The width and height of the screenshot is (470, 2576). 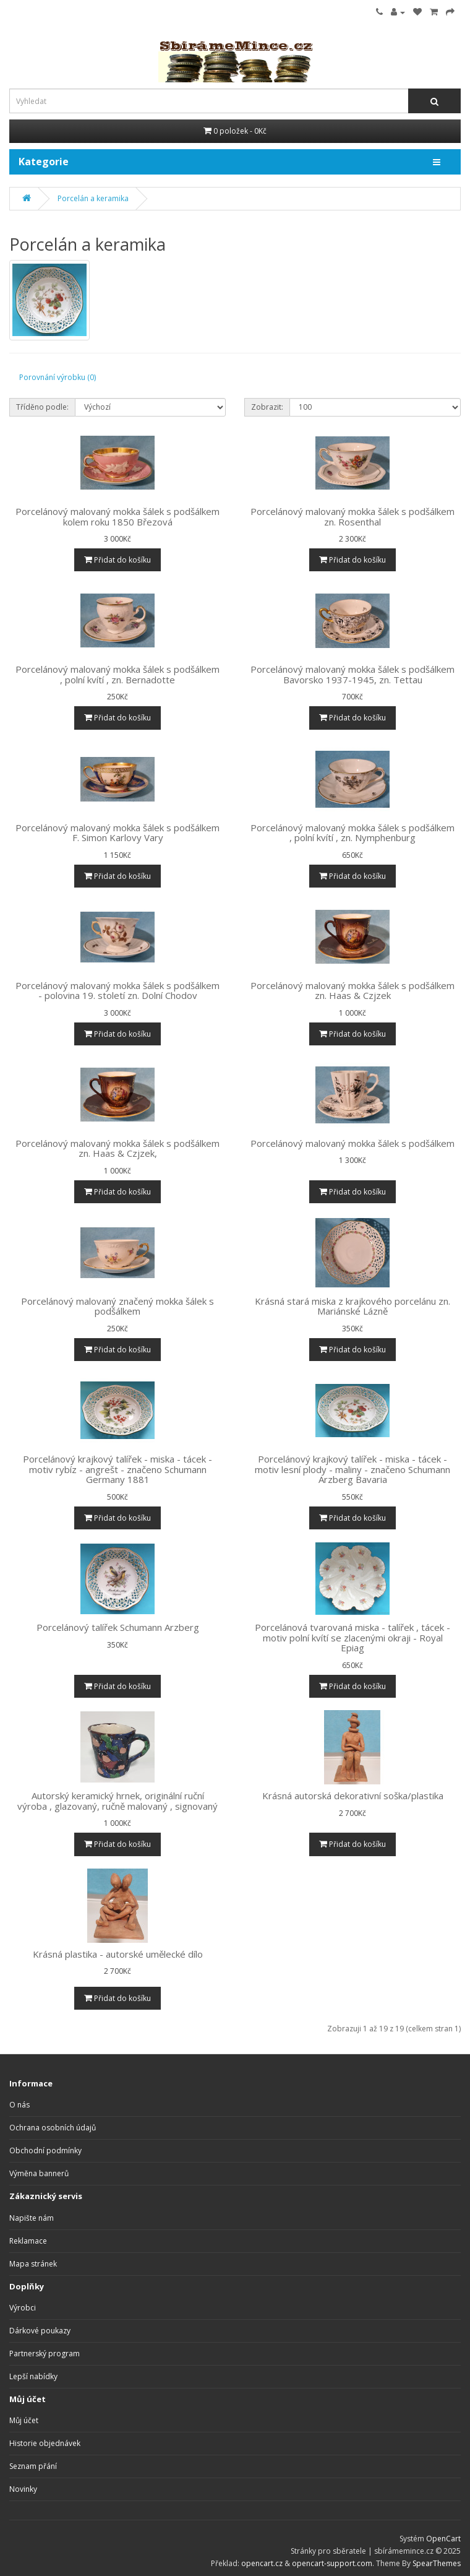 What do you see at coordinates (33, 2376) in the screenshot?
I see `Lepší nabídky` at bounding box center [33, 2376].